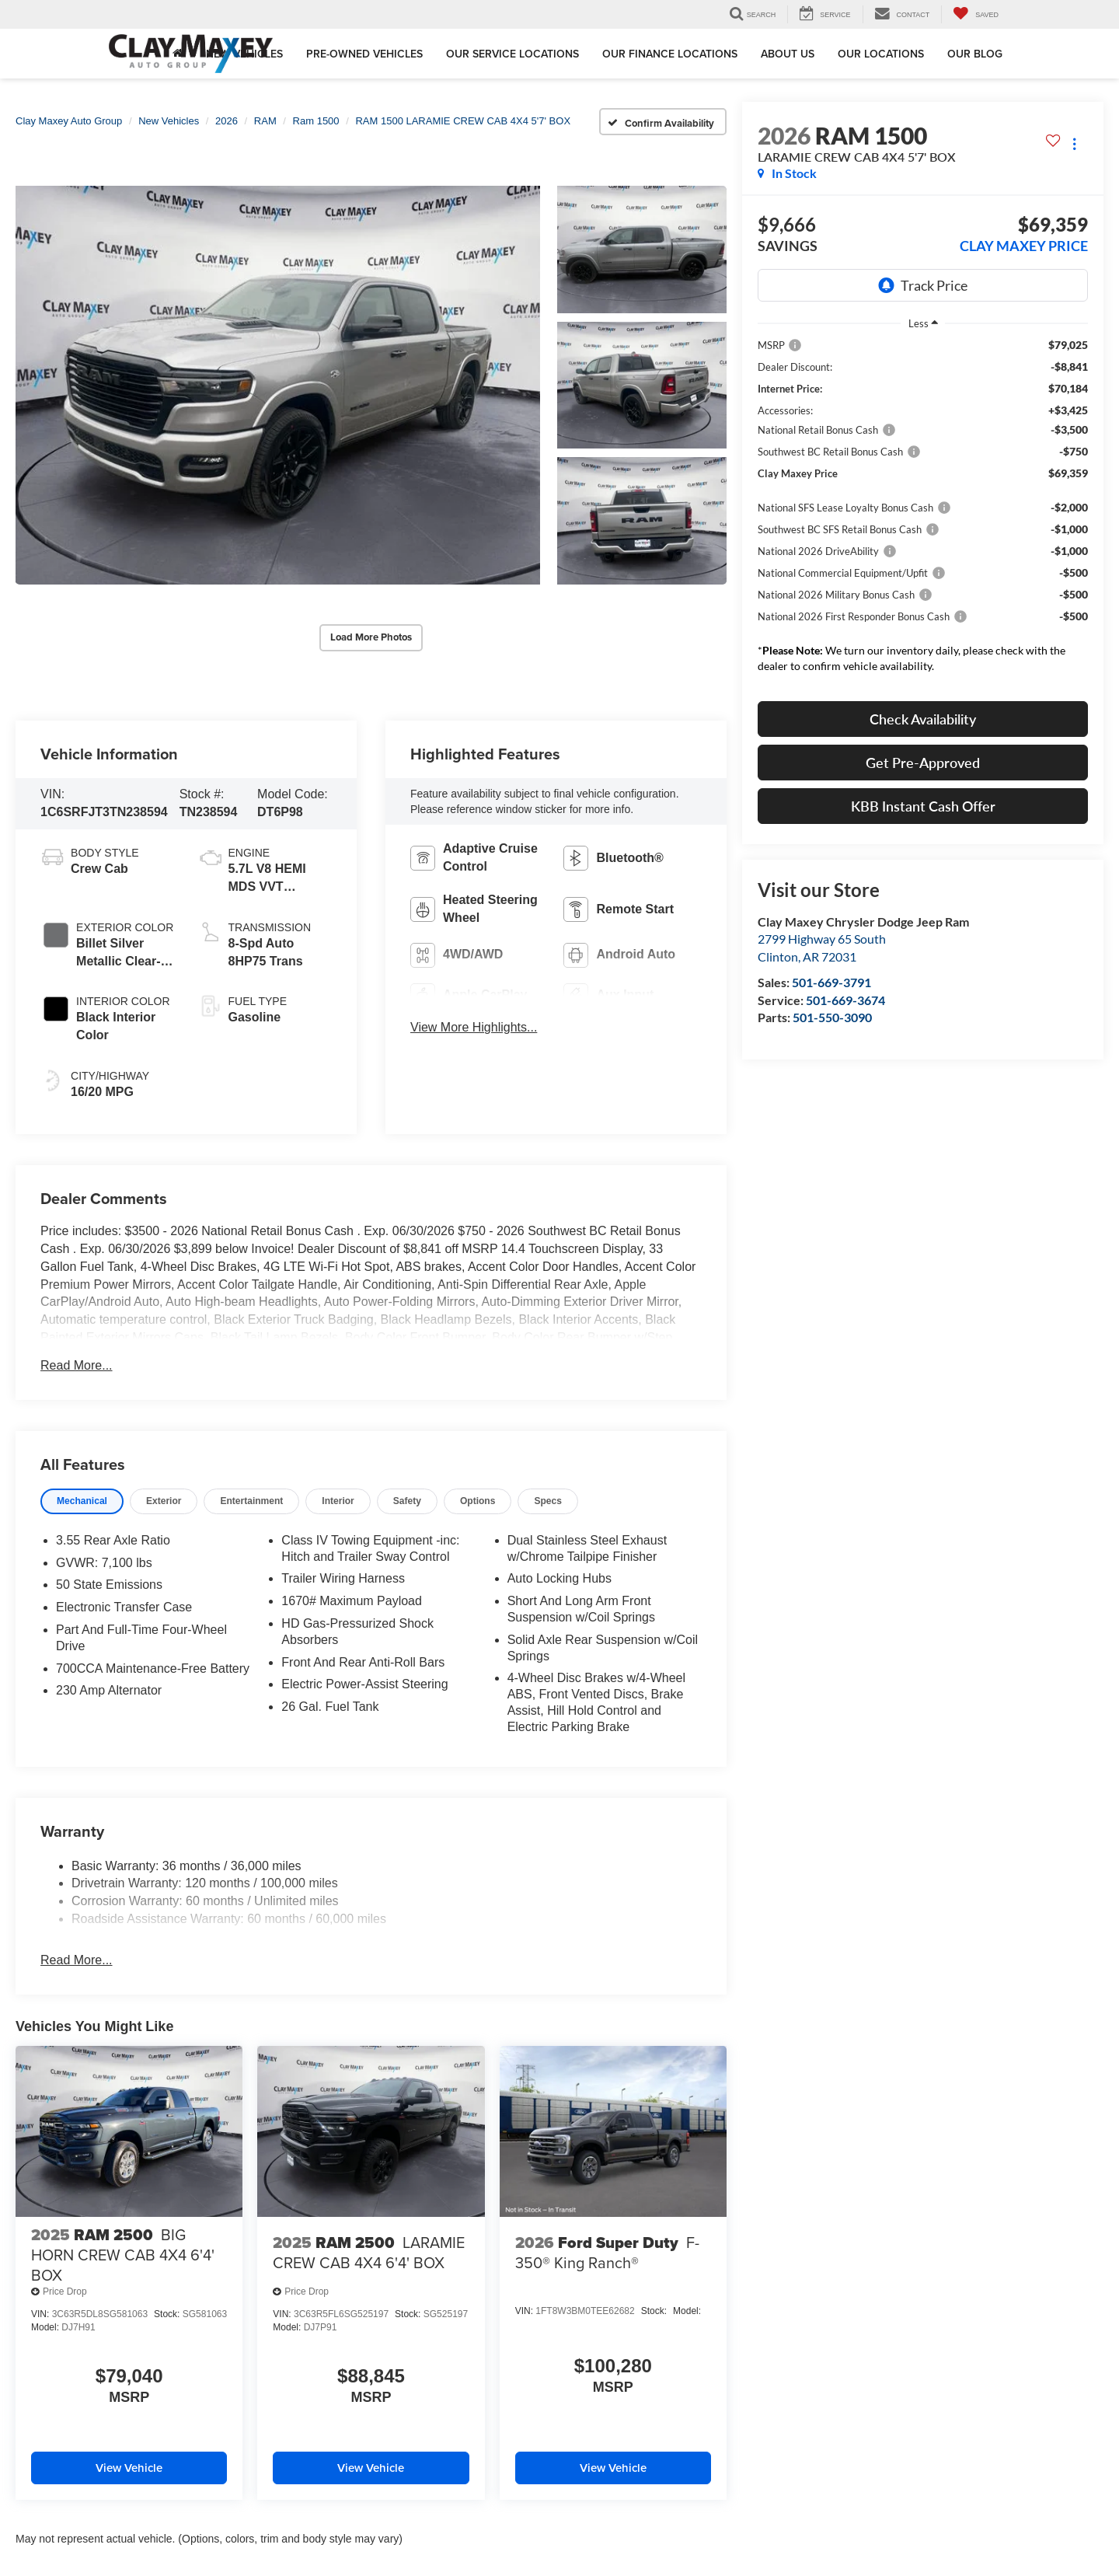 This screenshot has width=1119, height=2576. What do you see at coordinates (669, 53) in the screenshot?
I see `Our Finance Locations` at bounding box center [669, 53].